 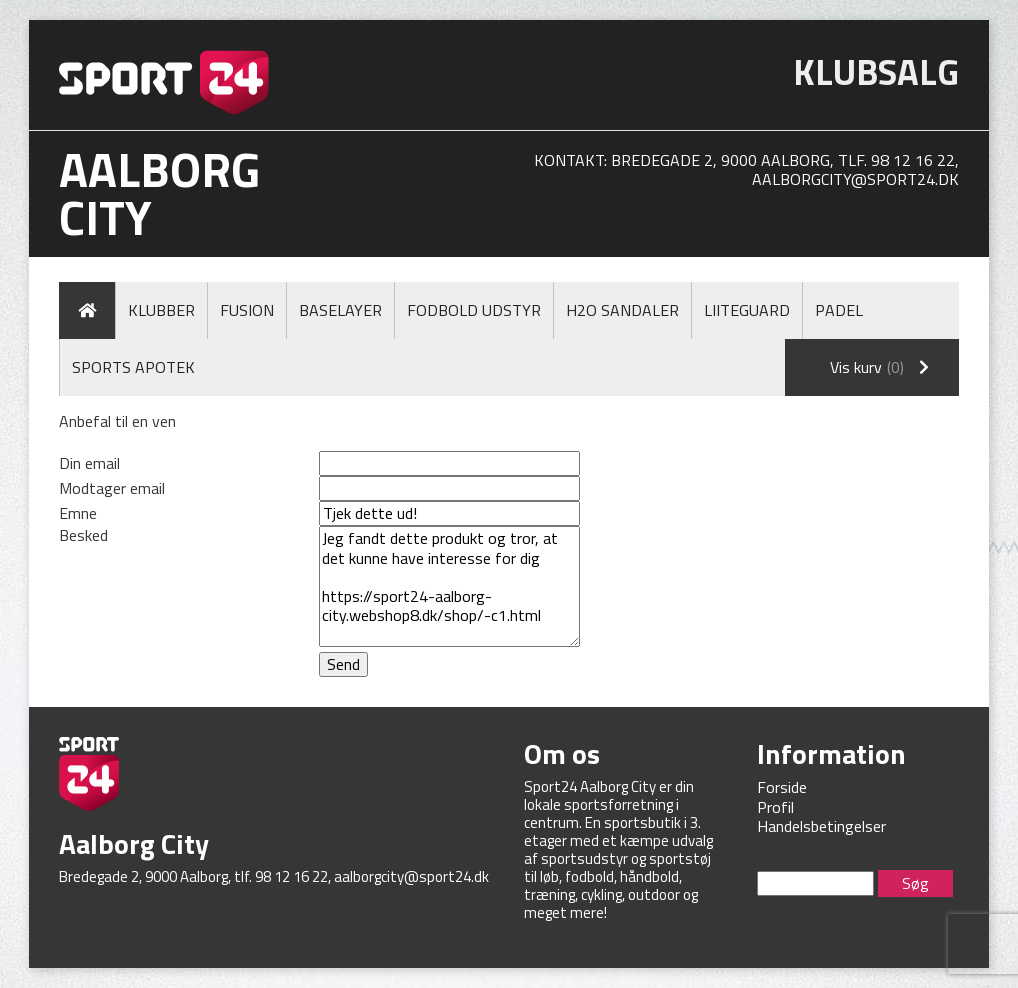 I want to click on Padel, so click(x=839, y=310).